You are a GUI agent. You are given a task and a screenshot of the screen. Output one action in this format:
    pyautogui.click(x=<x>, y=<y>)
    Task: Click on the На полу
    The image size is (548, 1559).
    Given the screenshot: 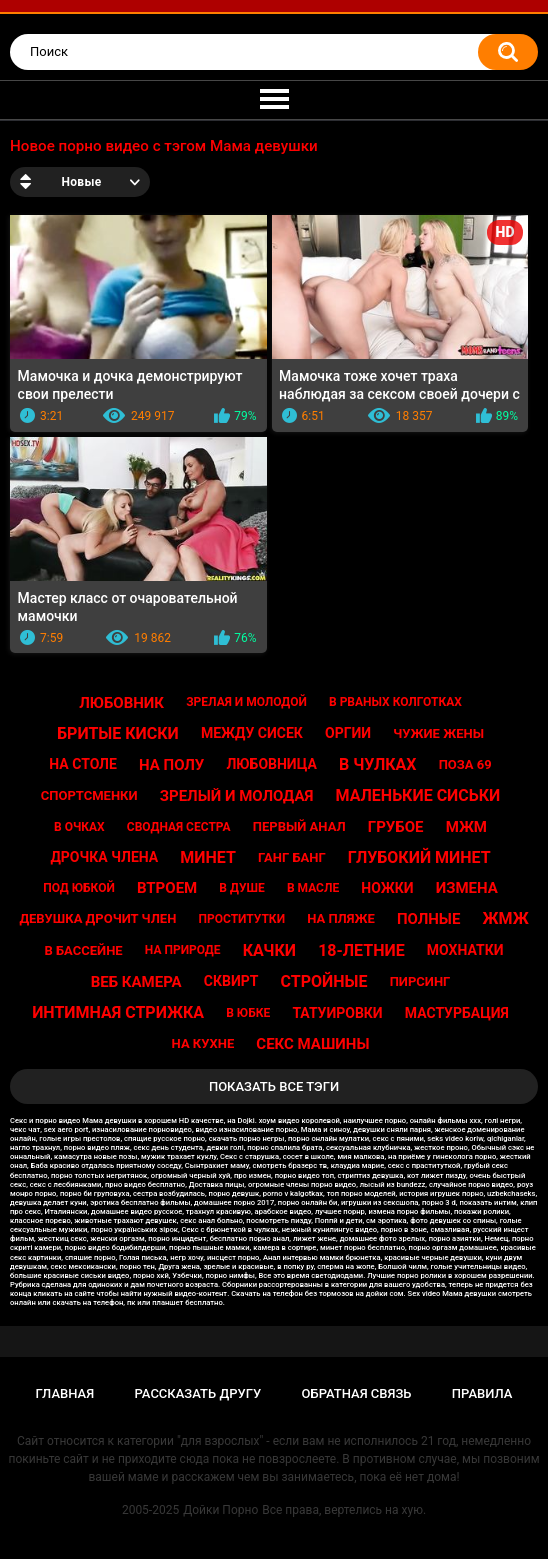 What is the action you would take?
    pyautogui.click(x=171, y=765)
    